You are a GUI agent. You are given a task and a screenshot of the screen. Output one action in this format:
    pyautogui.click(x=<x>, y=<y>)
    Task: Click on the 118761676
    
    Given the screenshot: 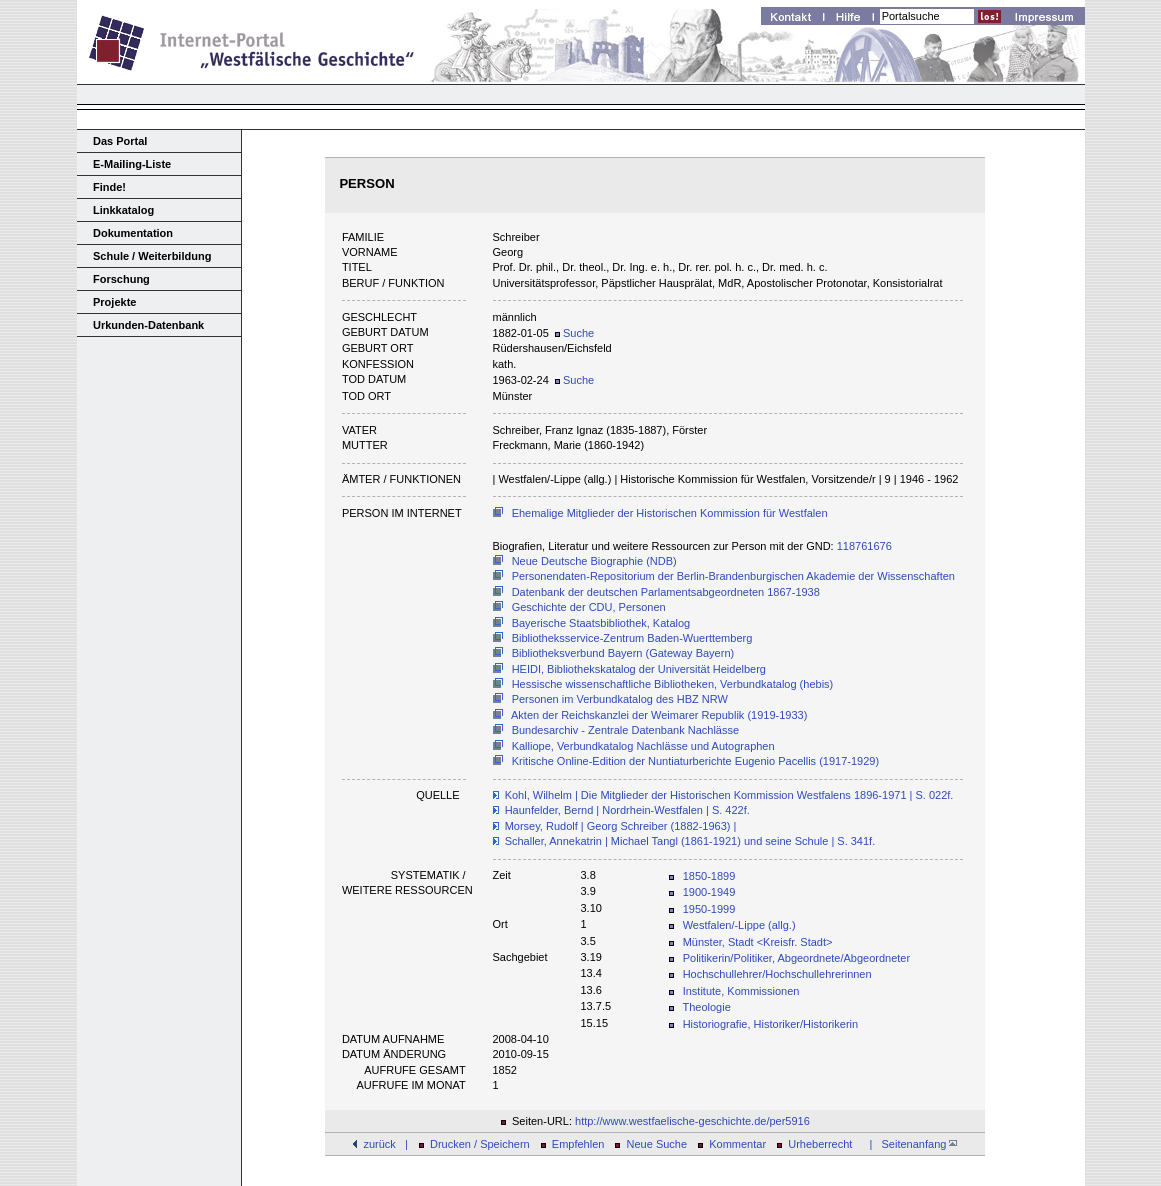 What is the action you would take?
    pyautogui.click(x=864, y=546)
    